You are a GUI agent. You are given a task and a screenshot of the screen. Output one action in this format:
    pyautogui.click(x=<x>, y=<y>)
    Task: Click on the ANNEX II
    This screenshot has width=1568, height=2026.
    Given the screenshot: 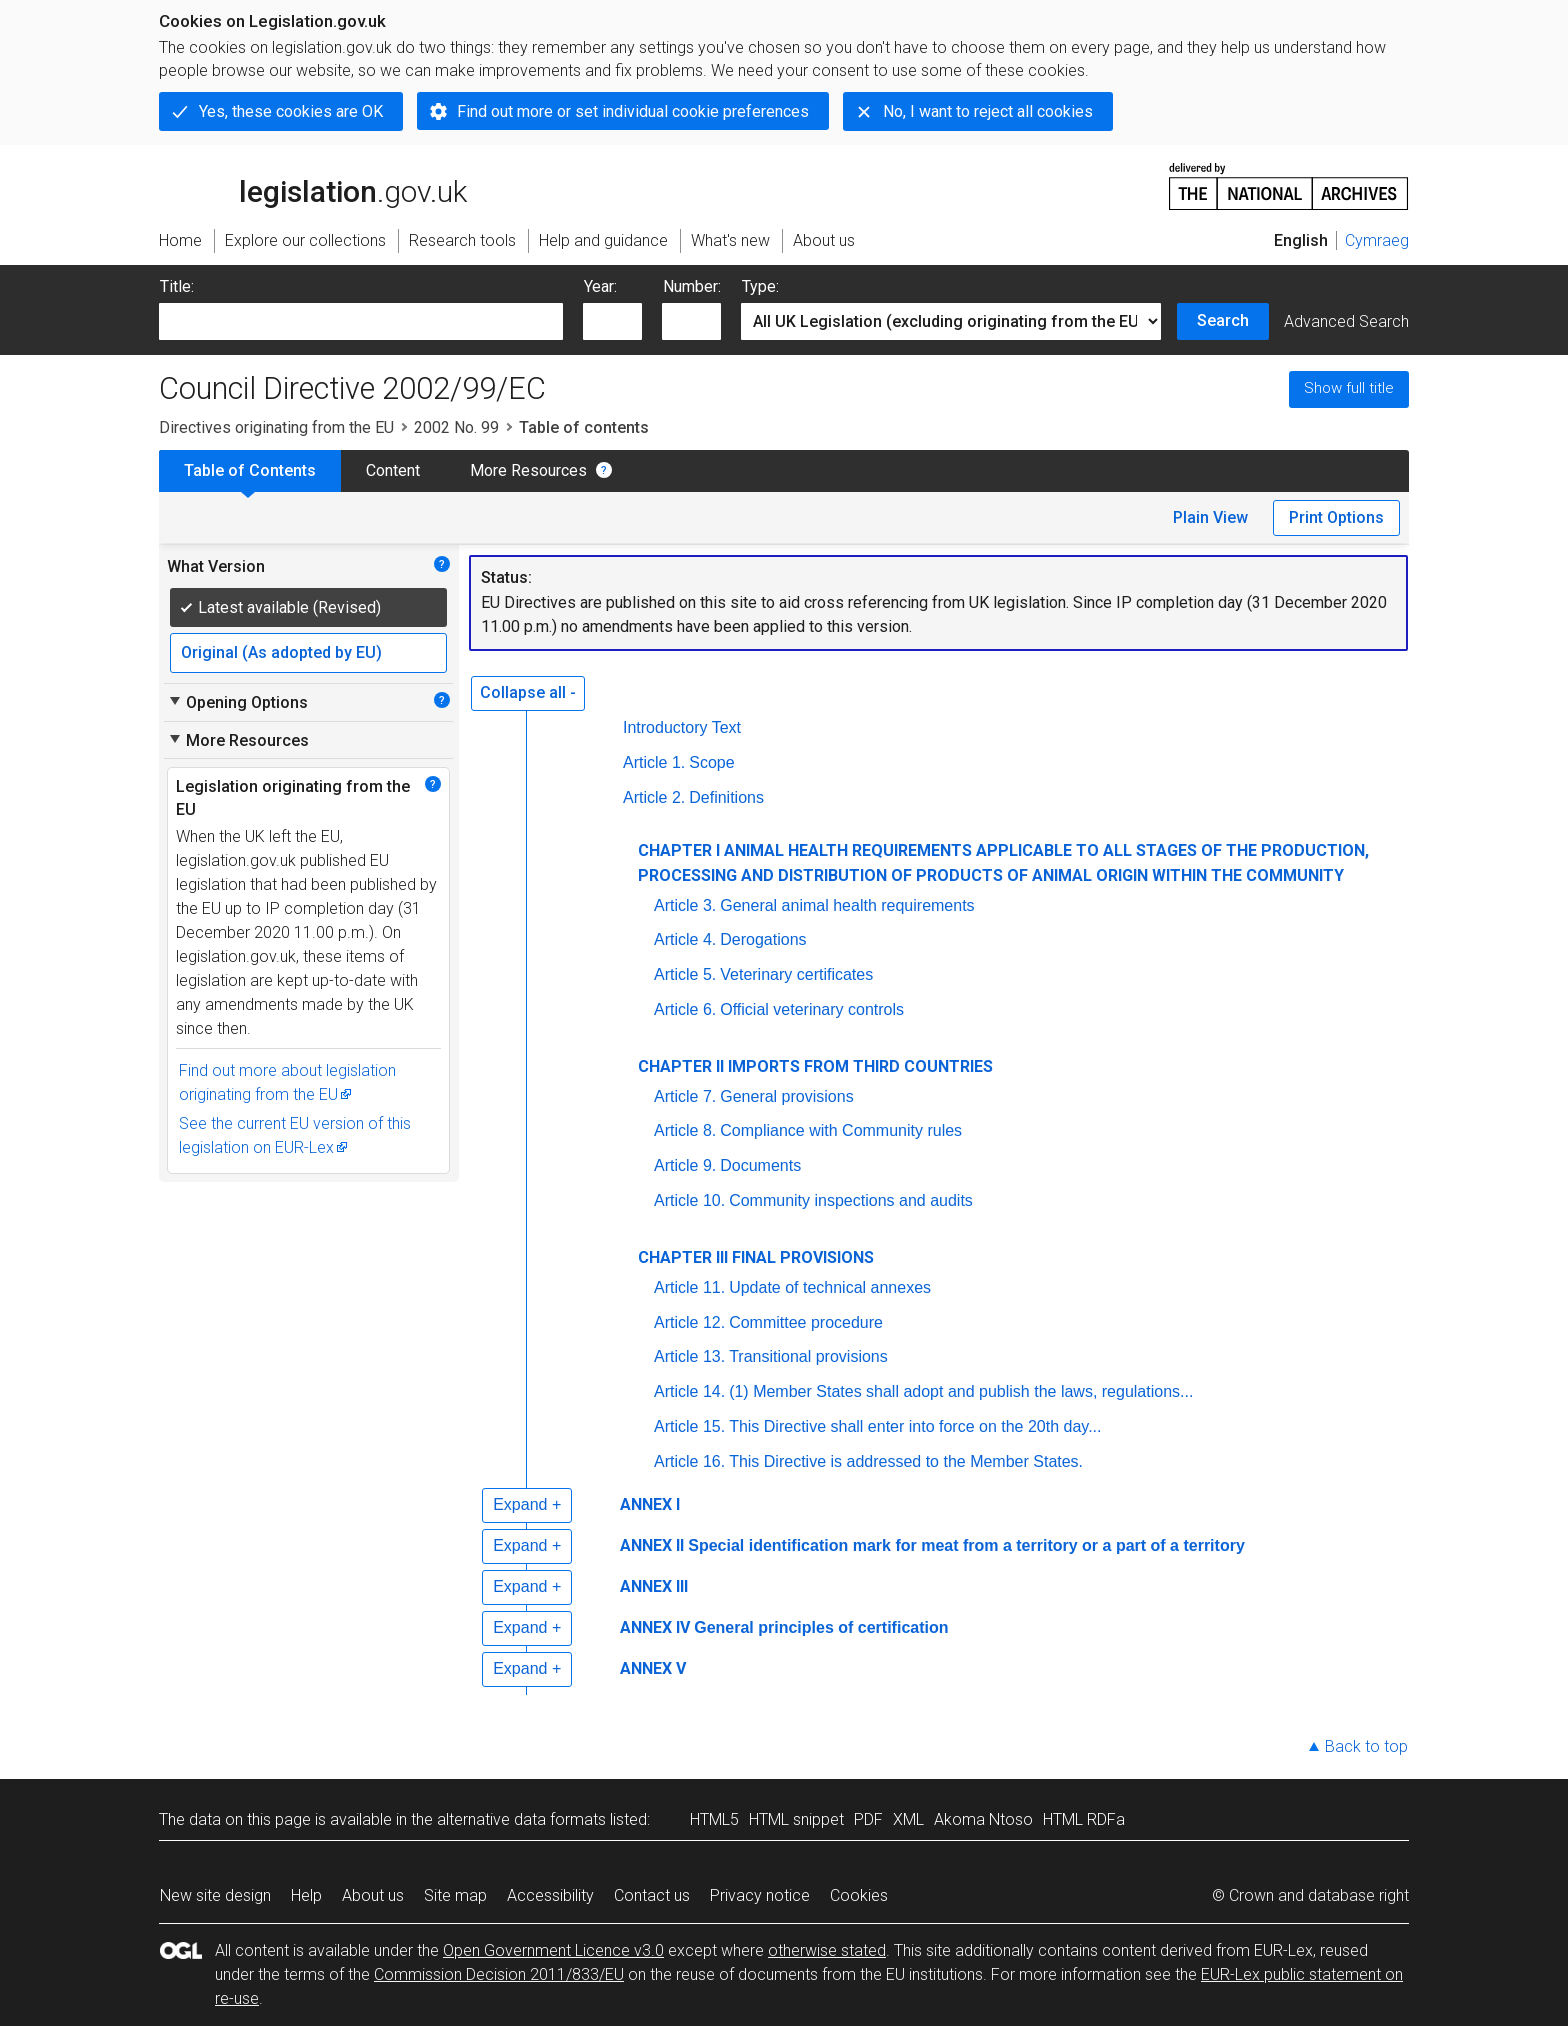 What is the action you would take?
    pyautogui.click(x=652, y=1545)
    